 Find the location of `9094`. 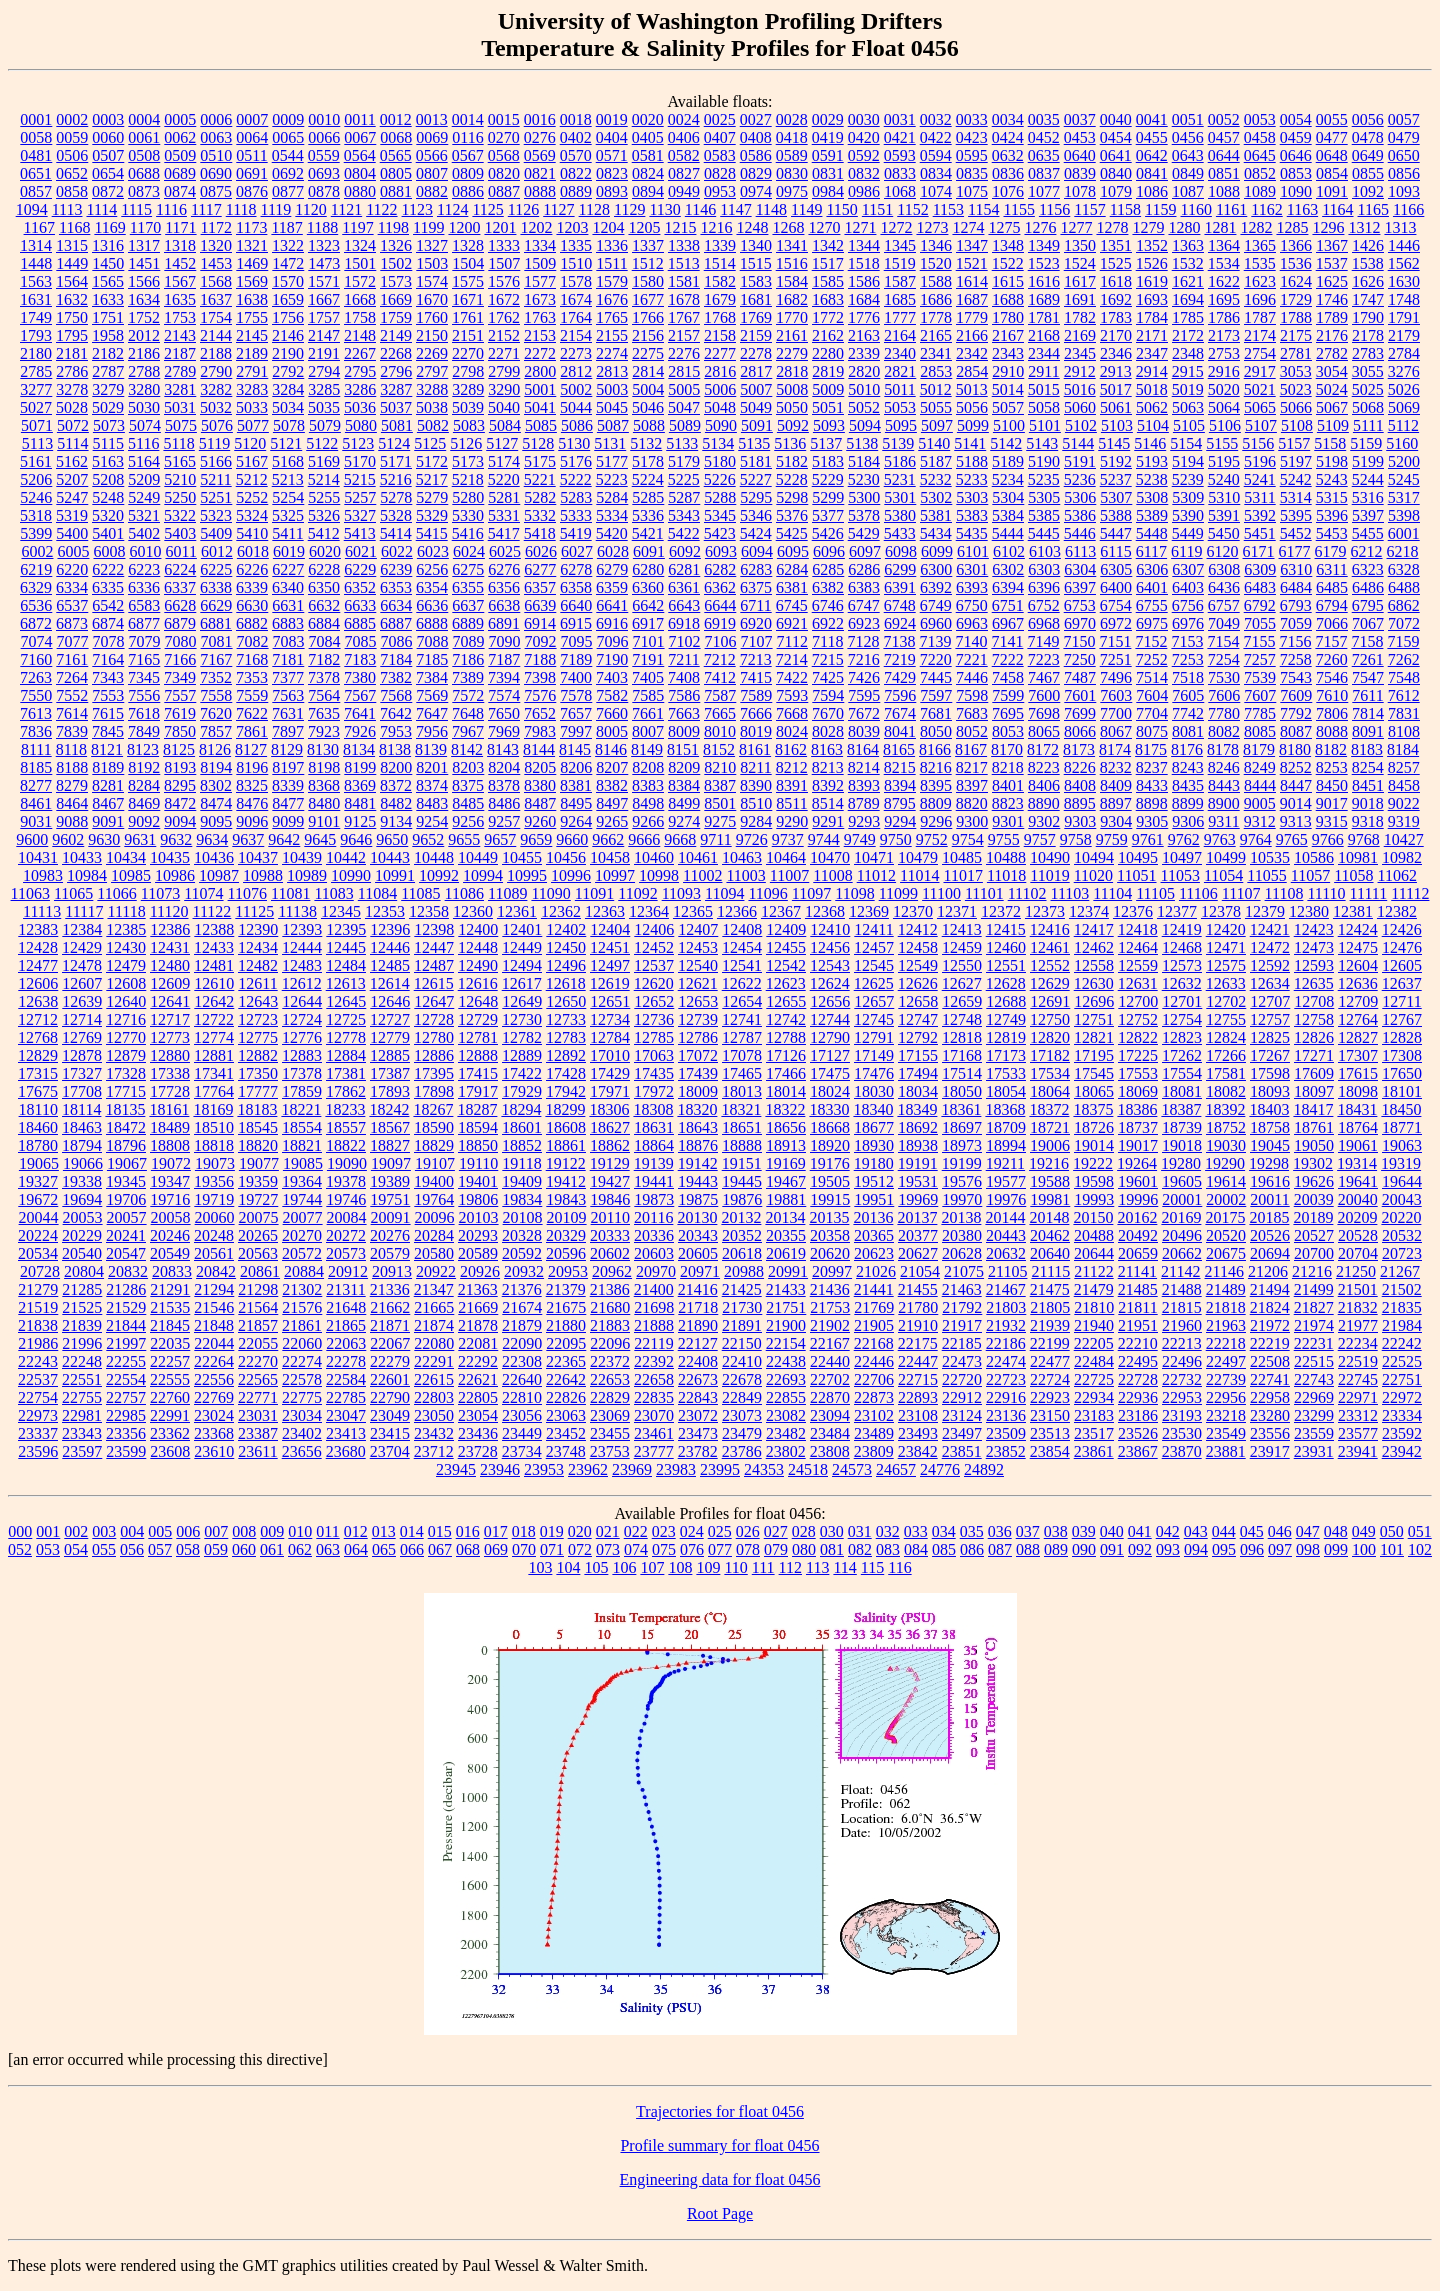

9094 is located at coordinates (180, 821).